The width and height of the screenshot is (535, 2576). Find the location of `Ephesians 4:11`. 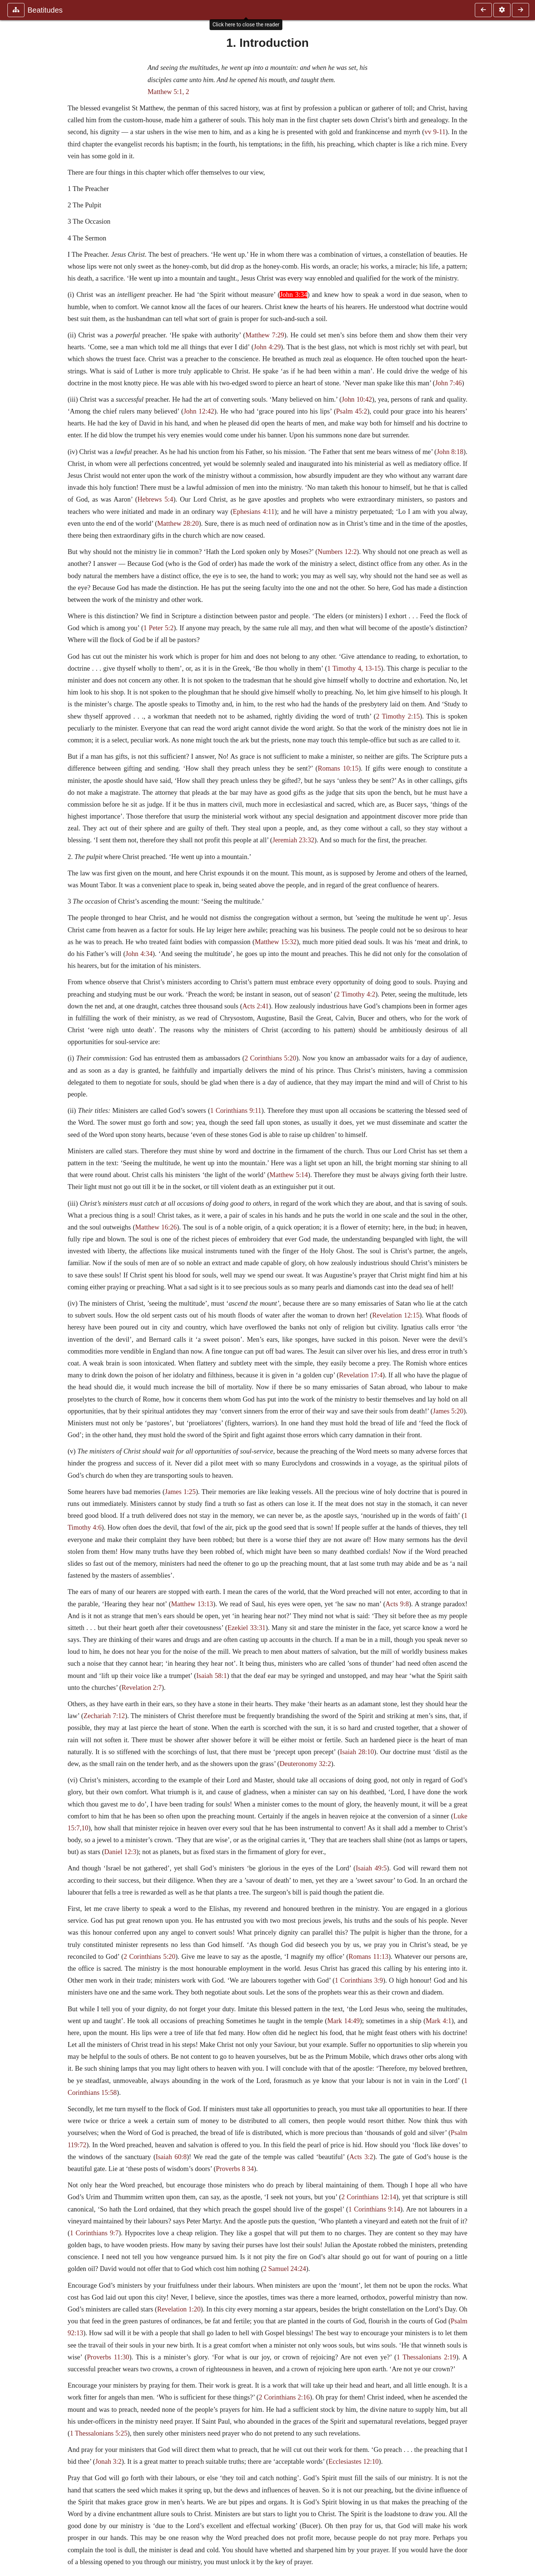

Ephesians 4:11 is located at coordinates (254, 511).